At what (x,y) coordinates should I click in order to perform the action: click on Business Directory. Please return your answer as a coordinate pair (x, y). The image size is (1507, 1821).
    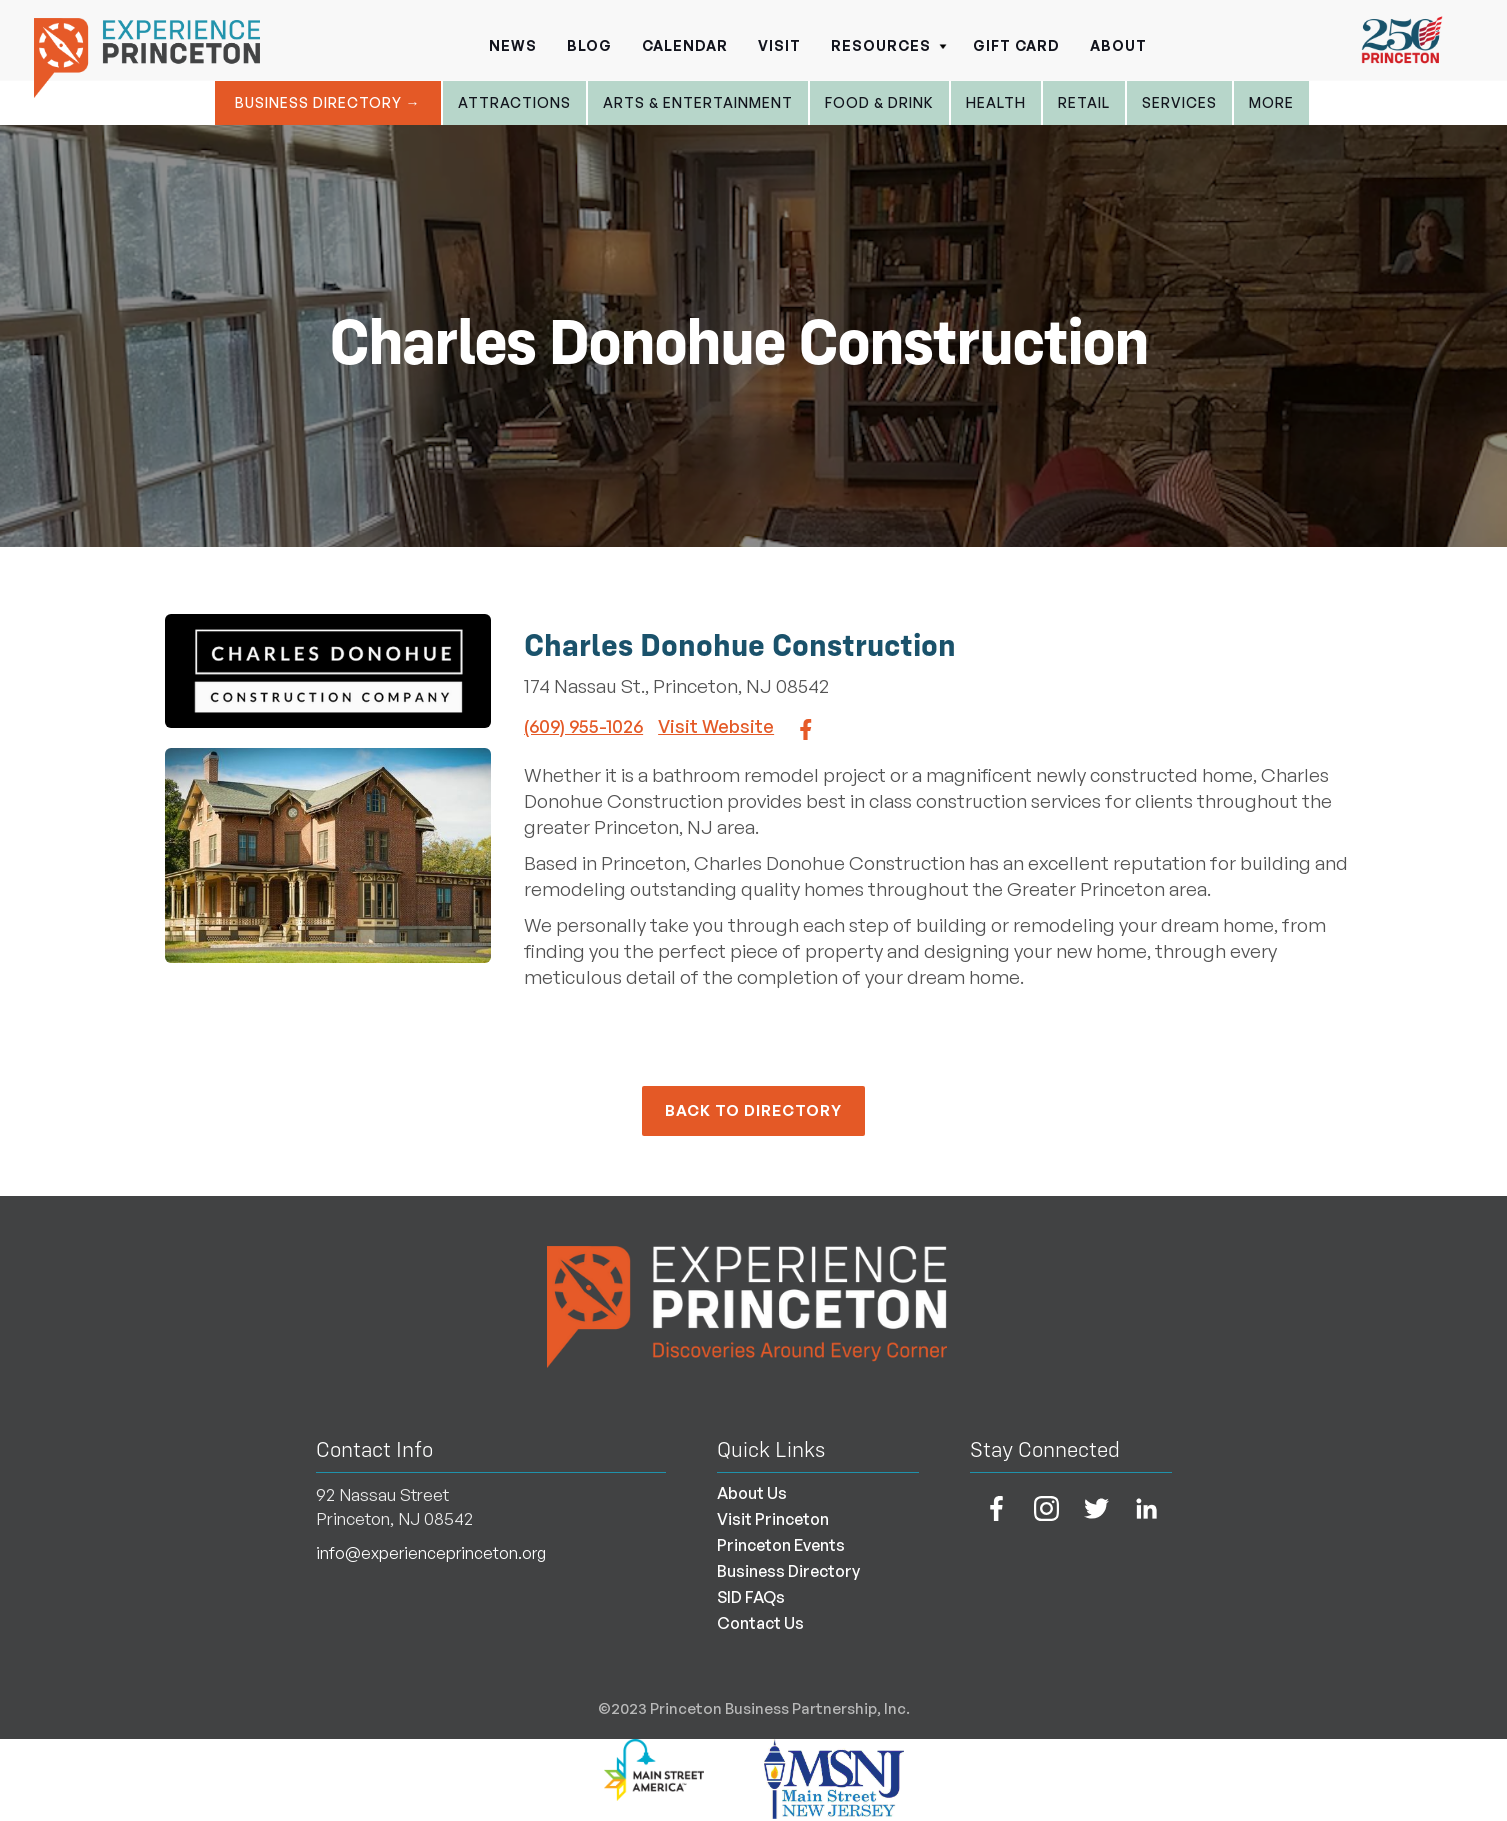
    Looking at the image, I should click on (788, 1571).